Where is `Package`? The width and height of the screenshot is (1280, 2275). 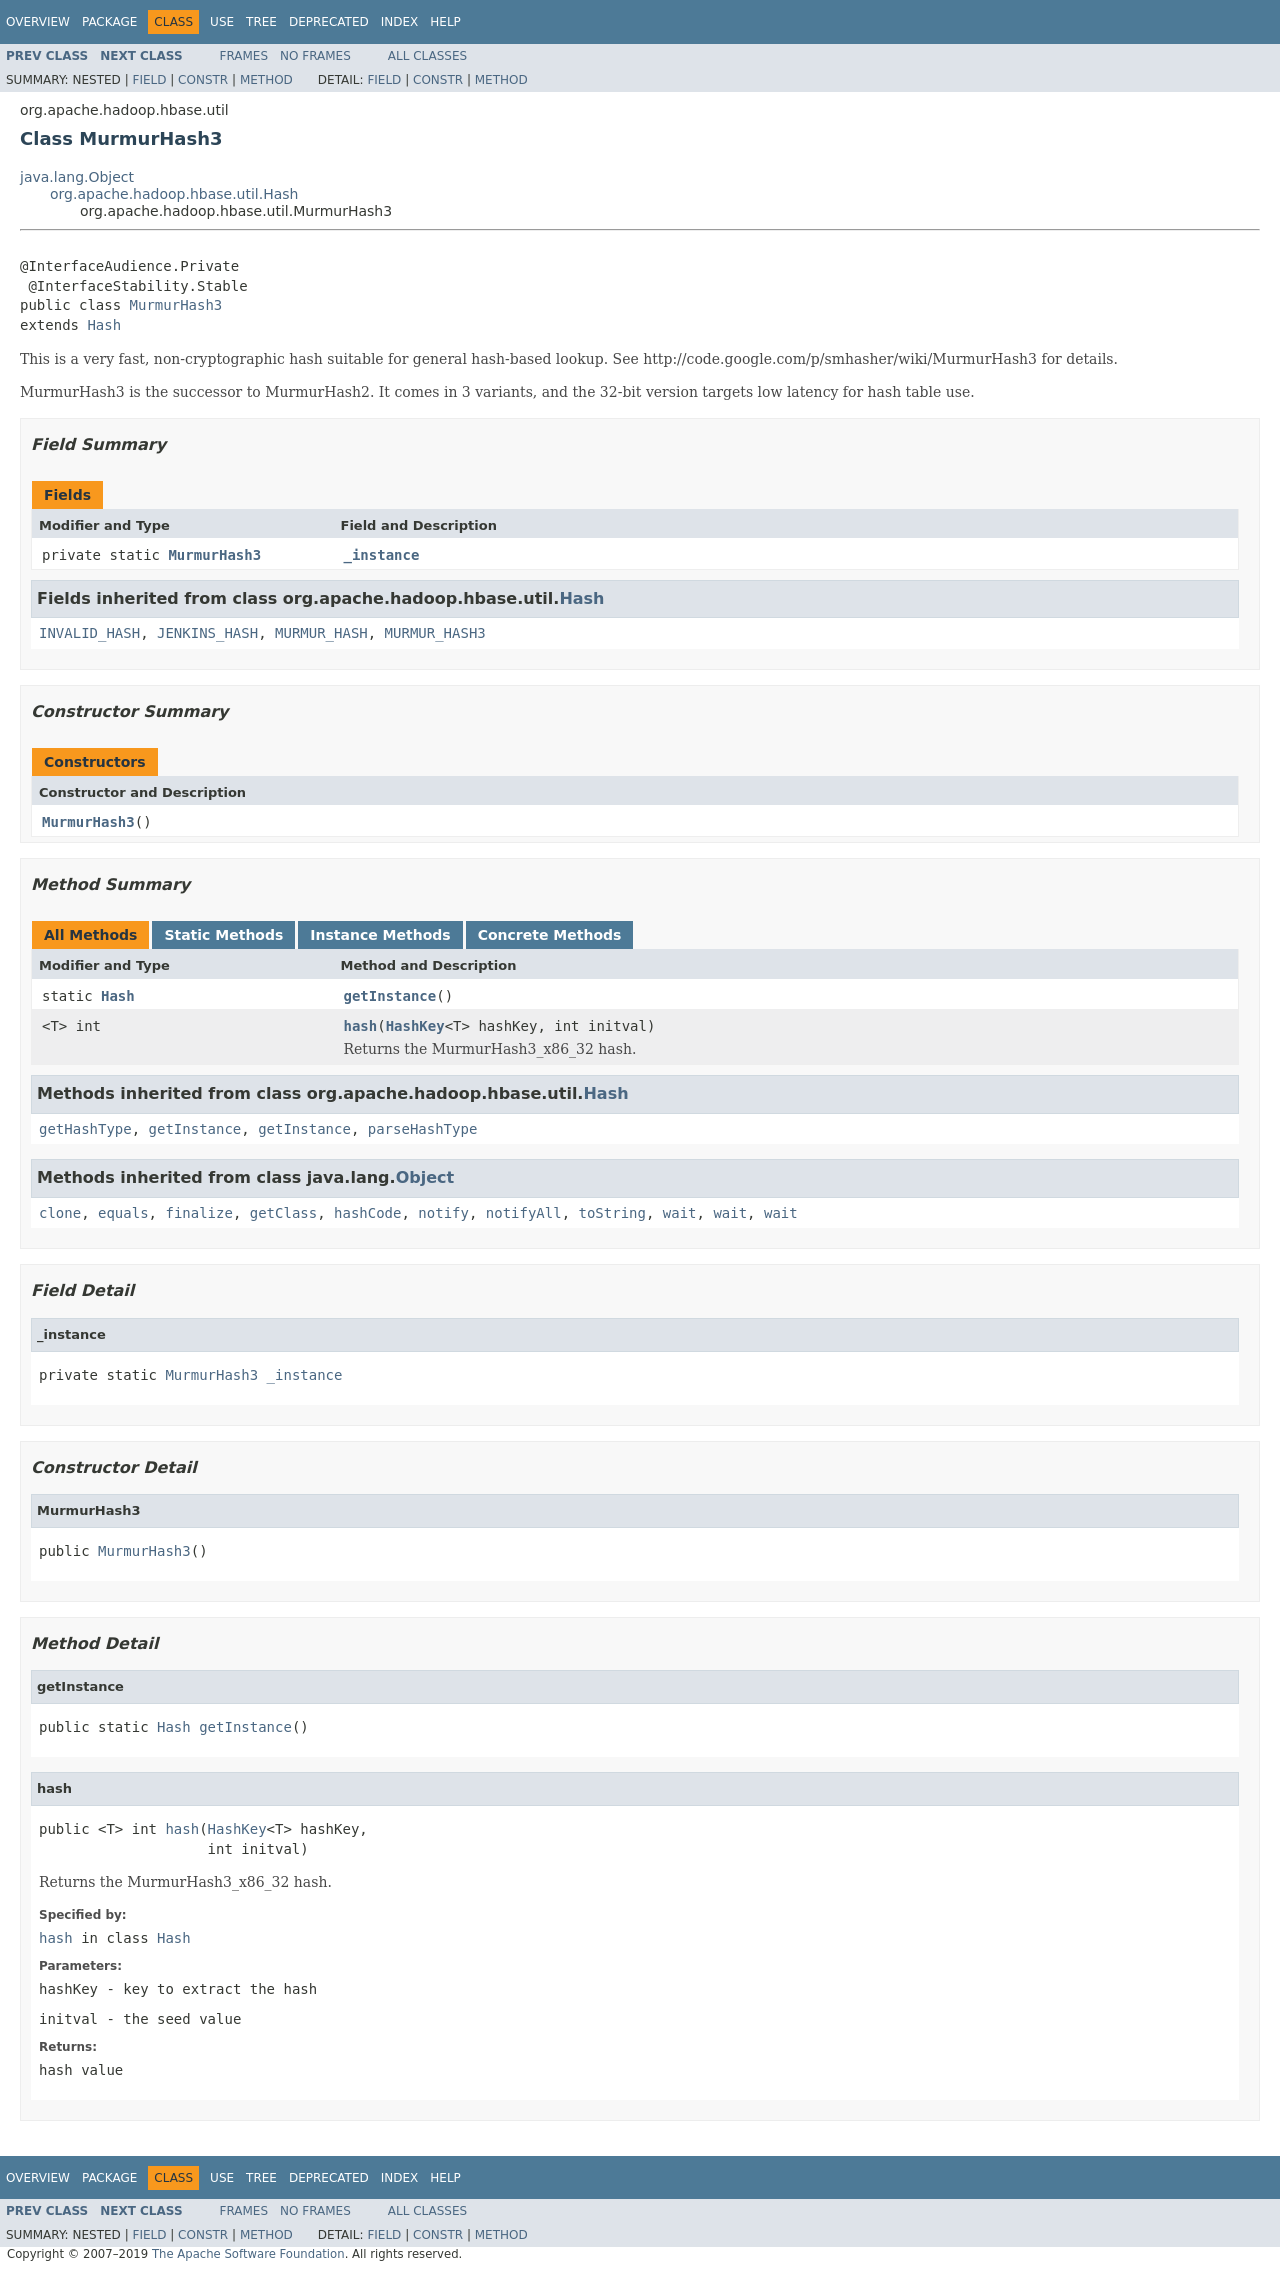 Package is located at coordinates (109, 22).